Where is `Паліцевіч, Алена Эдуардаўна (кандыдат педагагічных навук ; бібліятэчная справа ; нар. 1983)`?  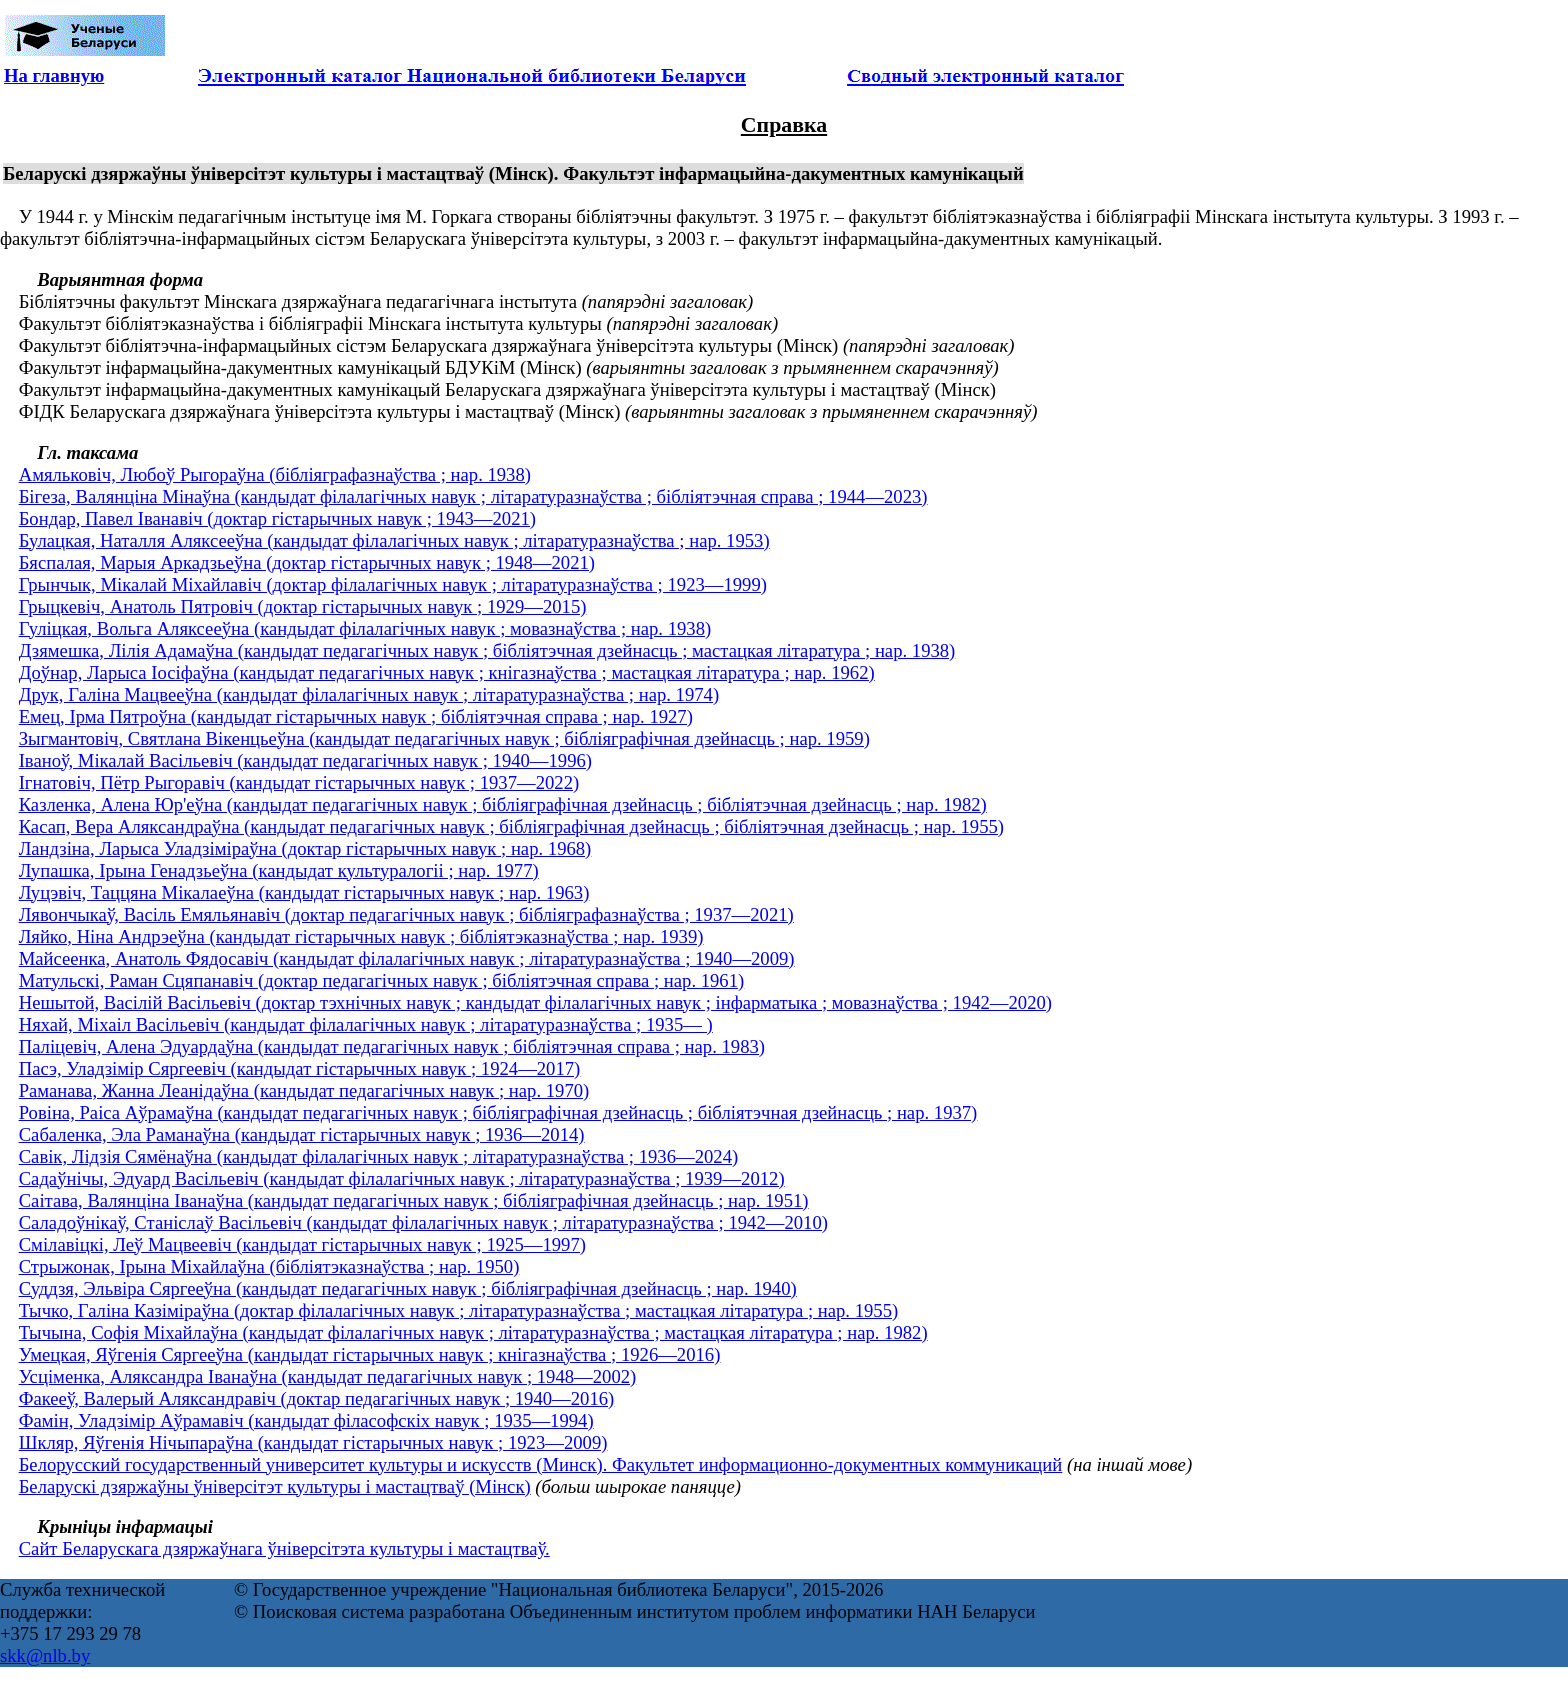
Паліцевіч, Алена Эдуардаўна (кандыдат педагагічных навук ; бібліятэчная справа ; нар. 1983) is located at coordinates (392, 1046).